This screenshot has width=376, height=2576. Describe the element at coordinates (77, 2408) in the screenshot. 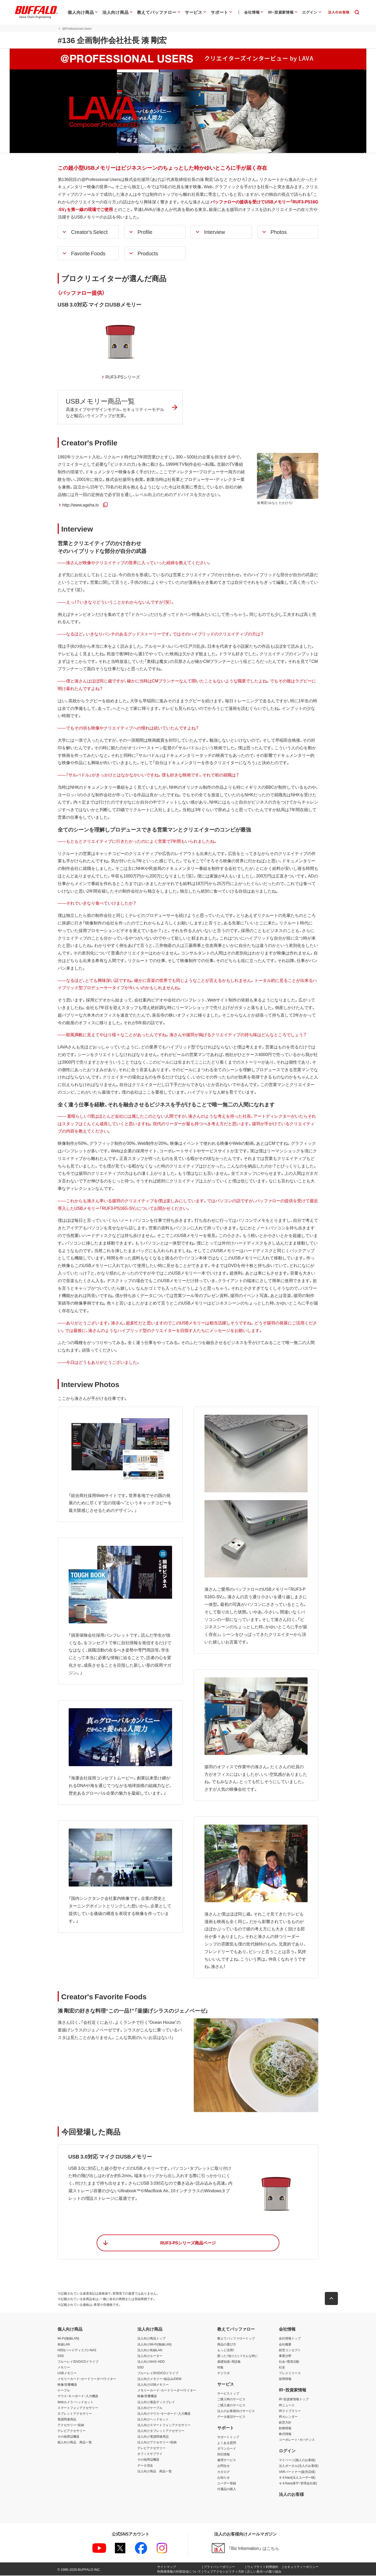

I see `スマートフォンアクセサリー` at that location.